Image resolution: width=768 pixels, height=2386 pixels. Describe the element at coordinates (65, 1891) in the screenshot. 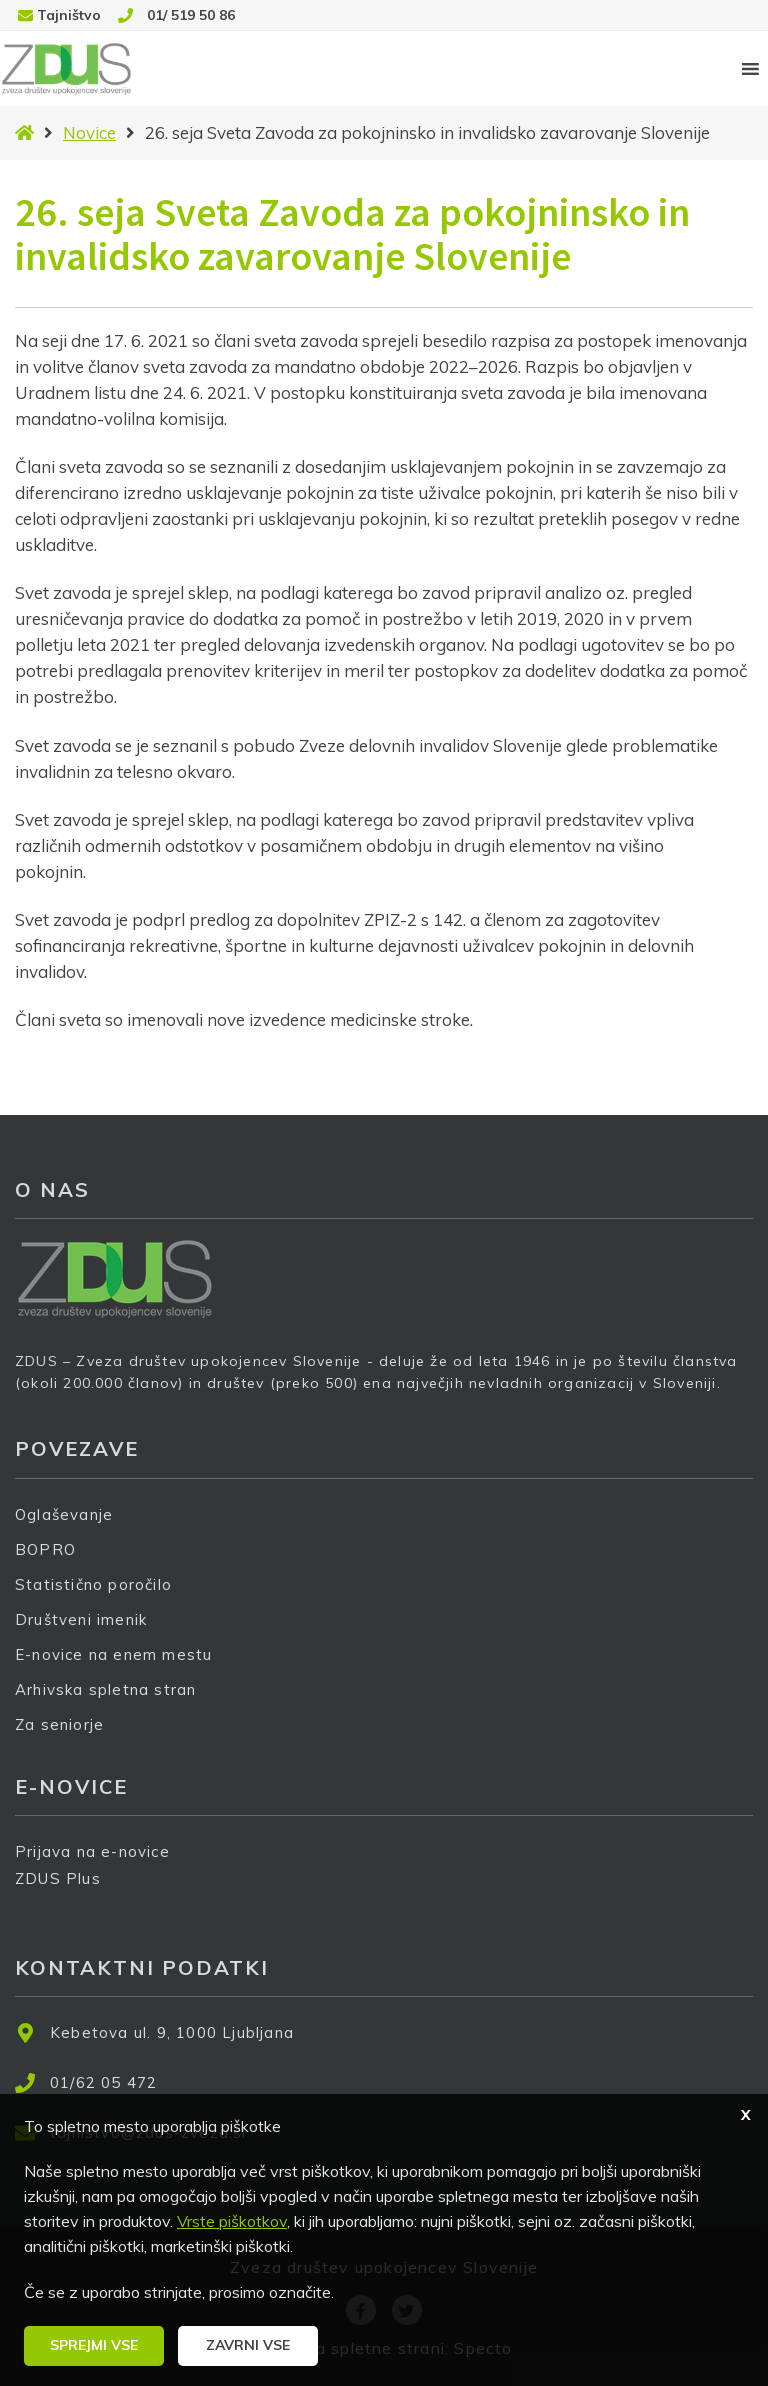

I see `ZDUS Plus` at that location.